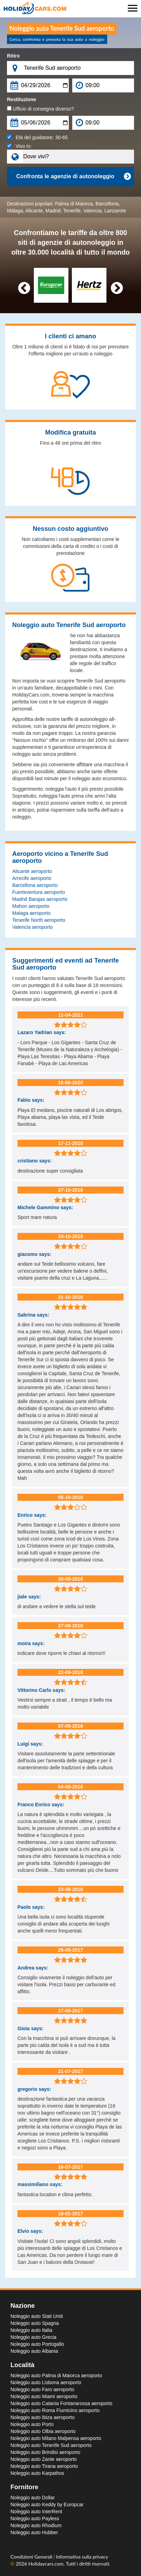 Image resolution: width=141 pixels, height=2576 pixels. I want to click on Ufficio di consegna diverso?, so click(40, 109).